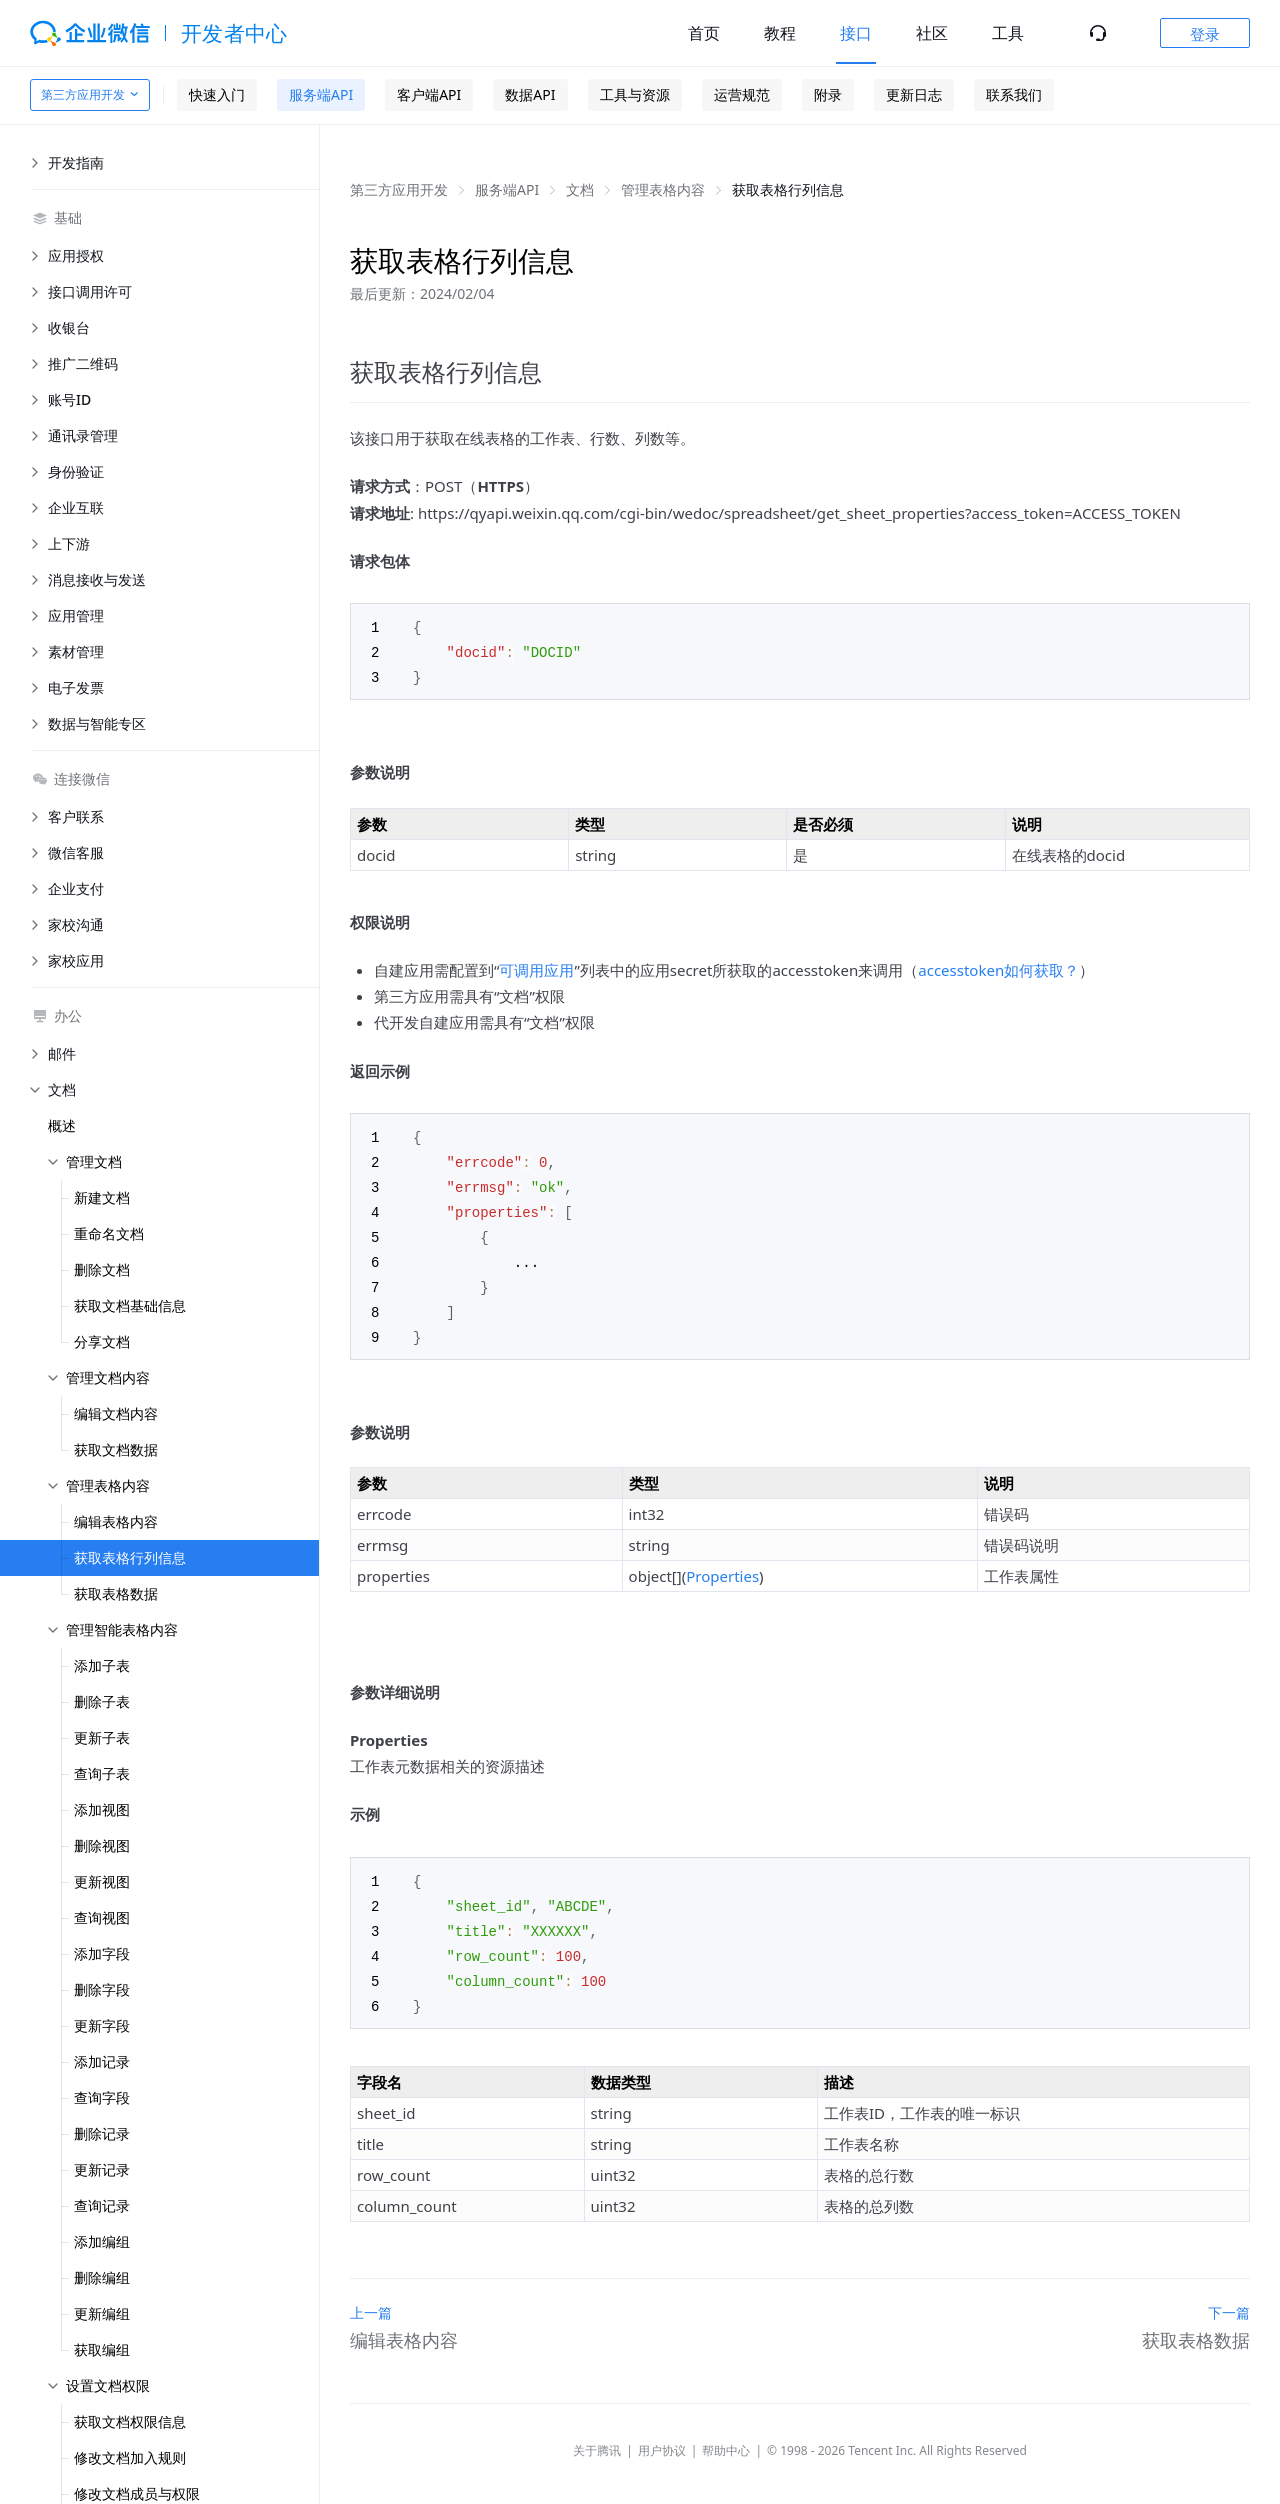  Describe the element at coordinates (62, 1125) in the screenshot. I see `概述` at that location.